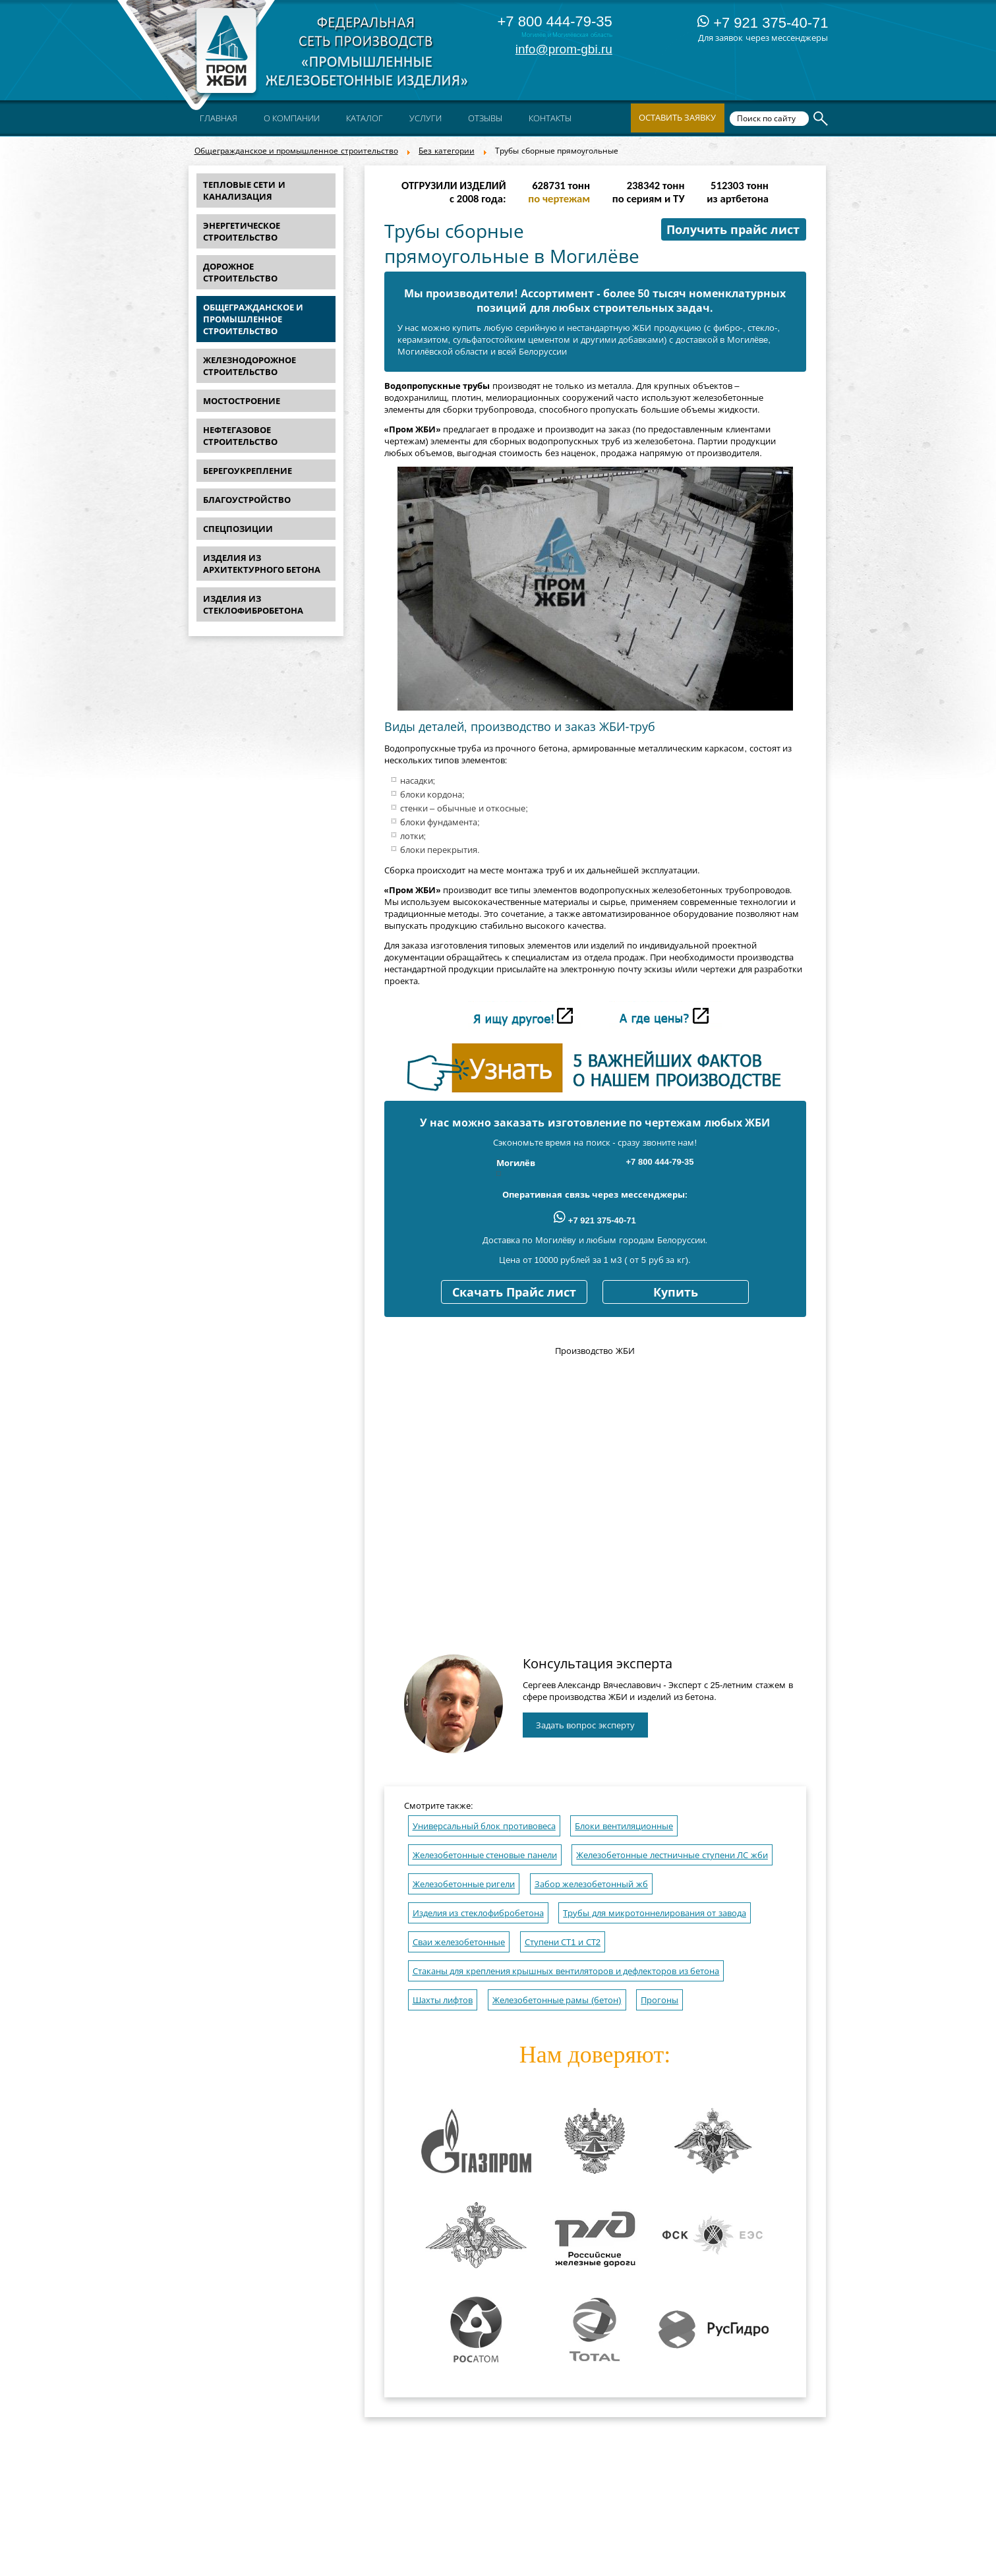 The image size is (996, 2576). I want to click on Универсальный блок противовеса, so click(484, 1826).